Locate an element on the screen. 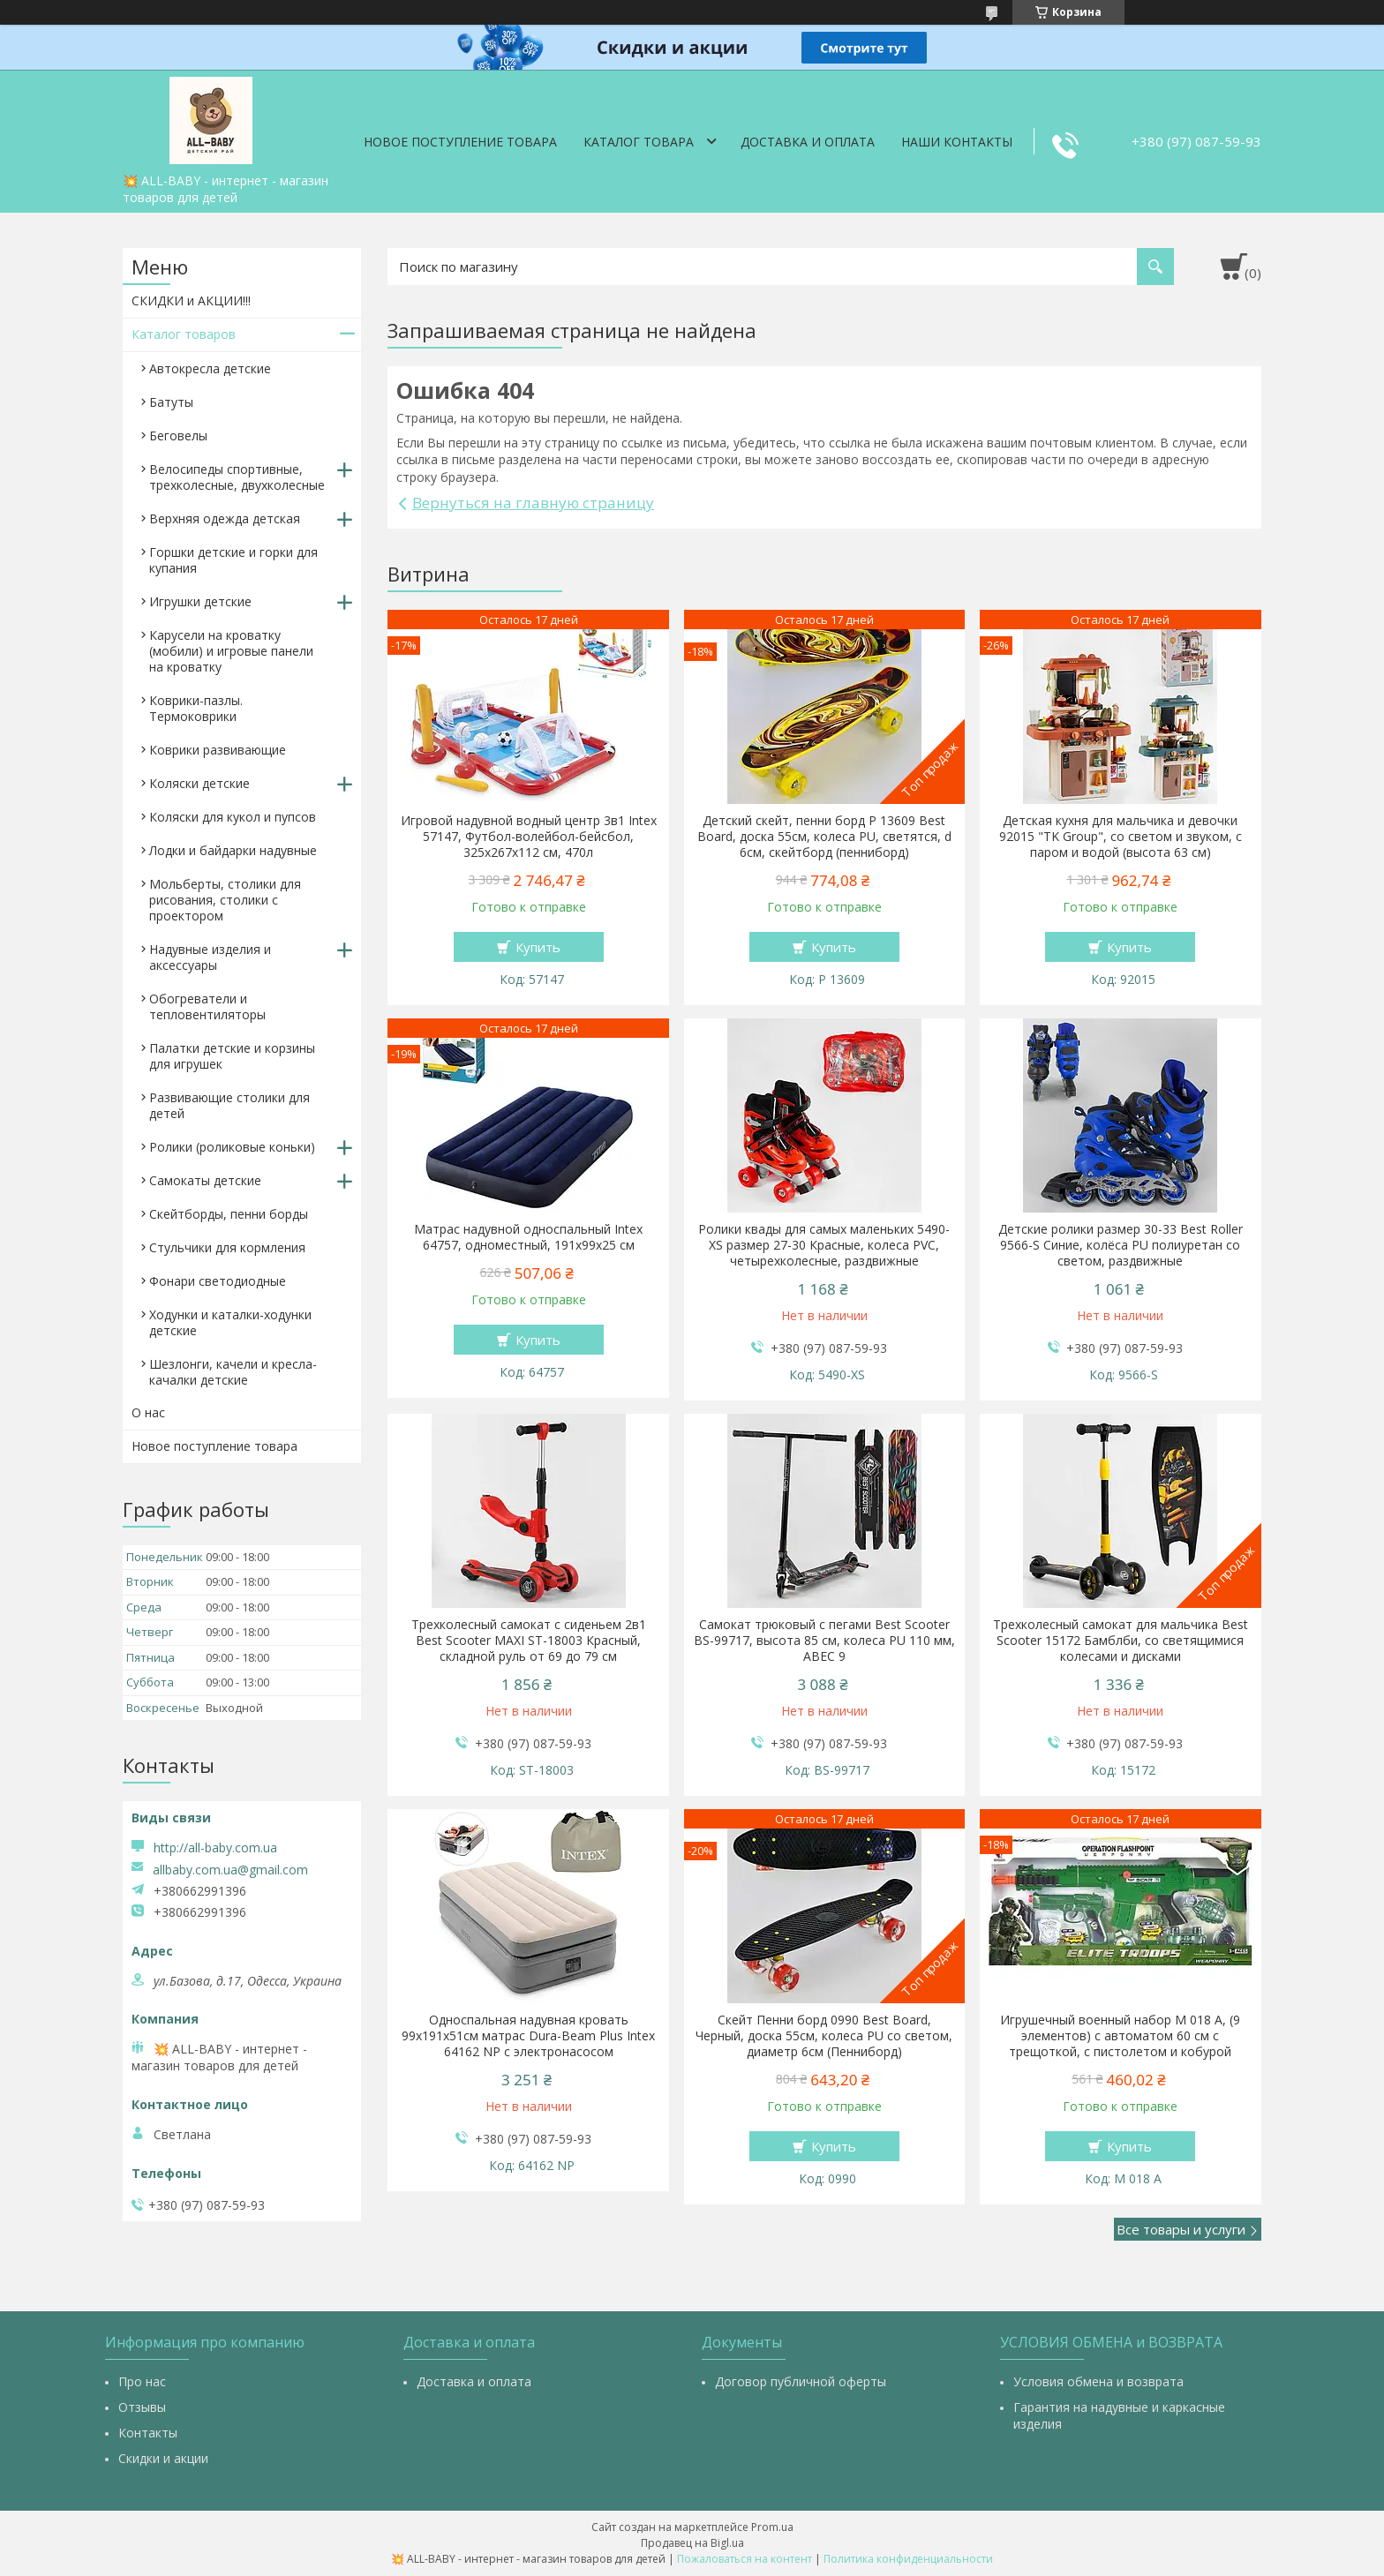 The image size is (1384, 2576). Самокаты детские is located at coordinates (205, 1180).